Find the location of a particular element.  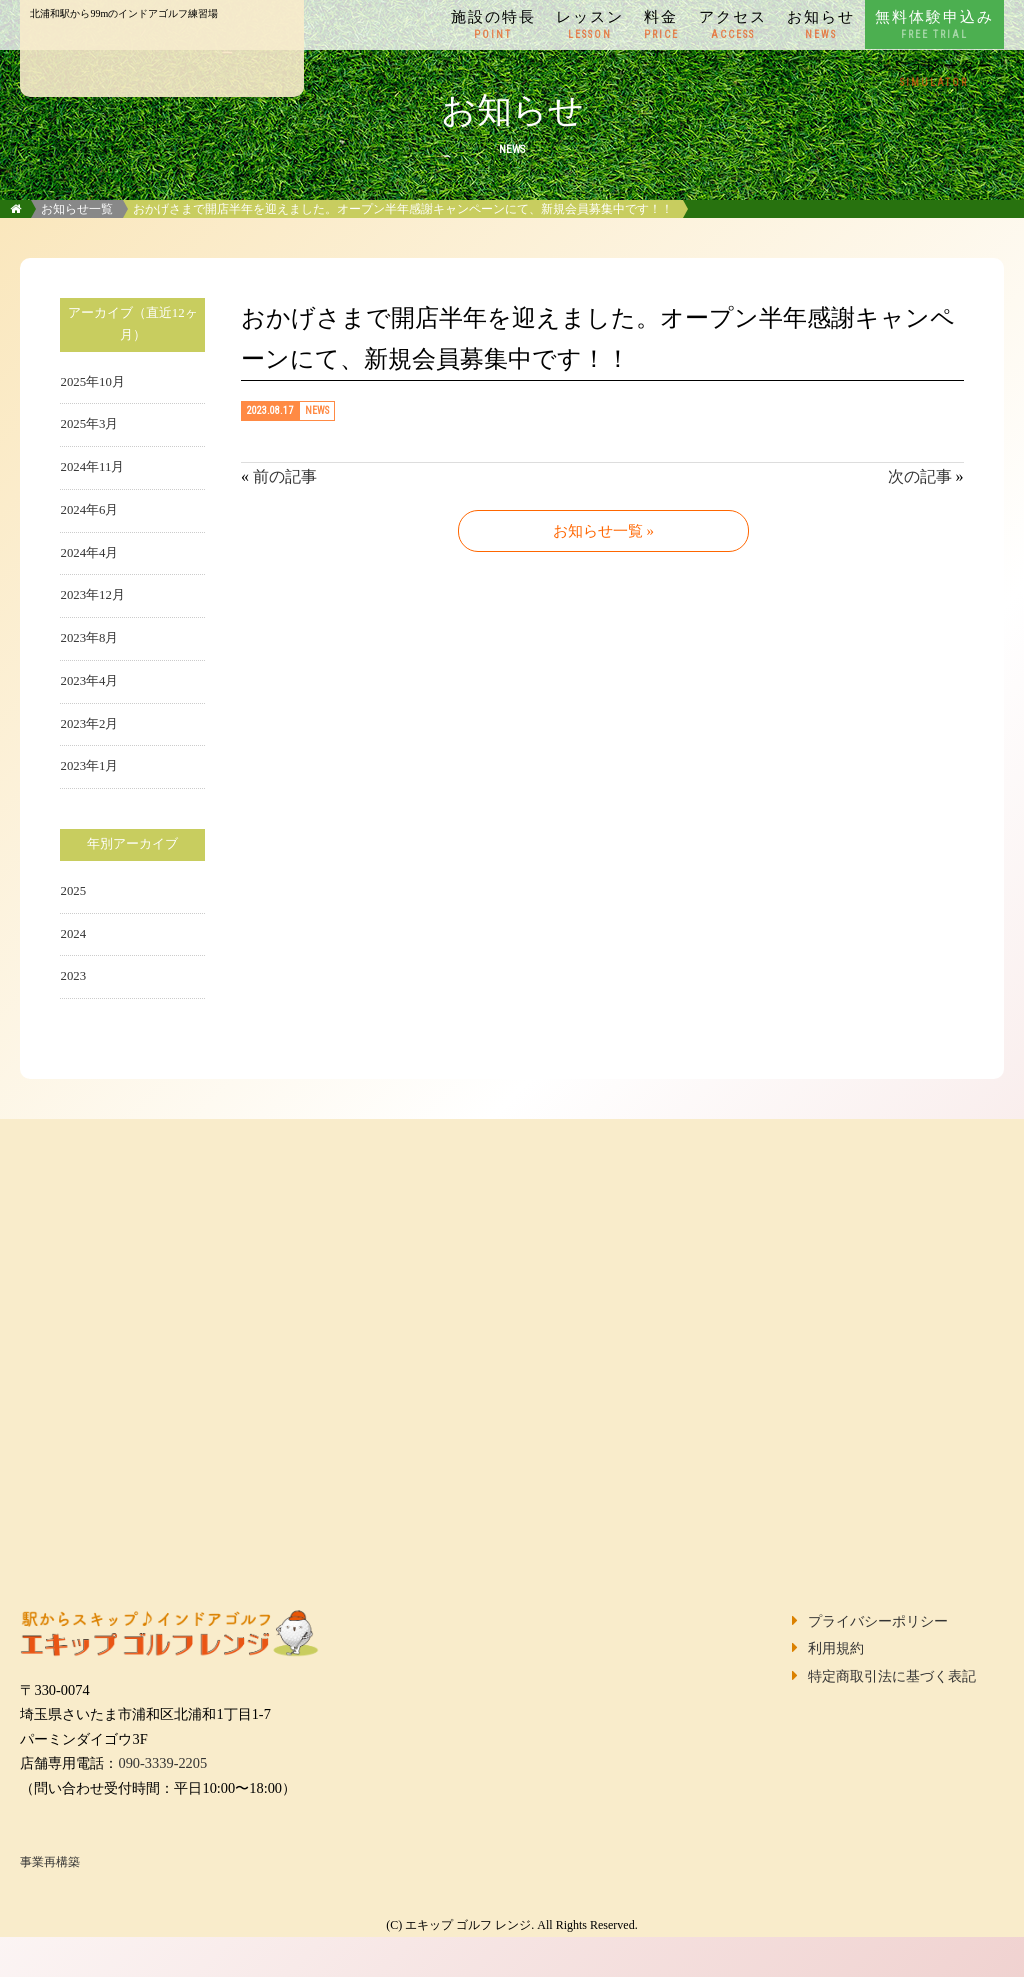

前の記事 is located at coordinates (285, 476).